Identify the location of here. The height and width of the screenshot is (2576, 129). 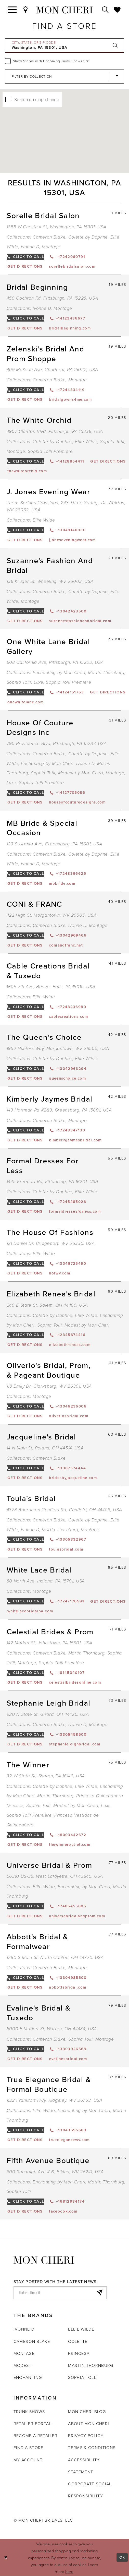
(69, 2571).